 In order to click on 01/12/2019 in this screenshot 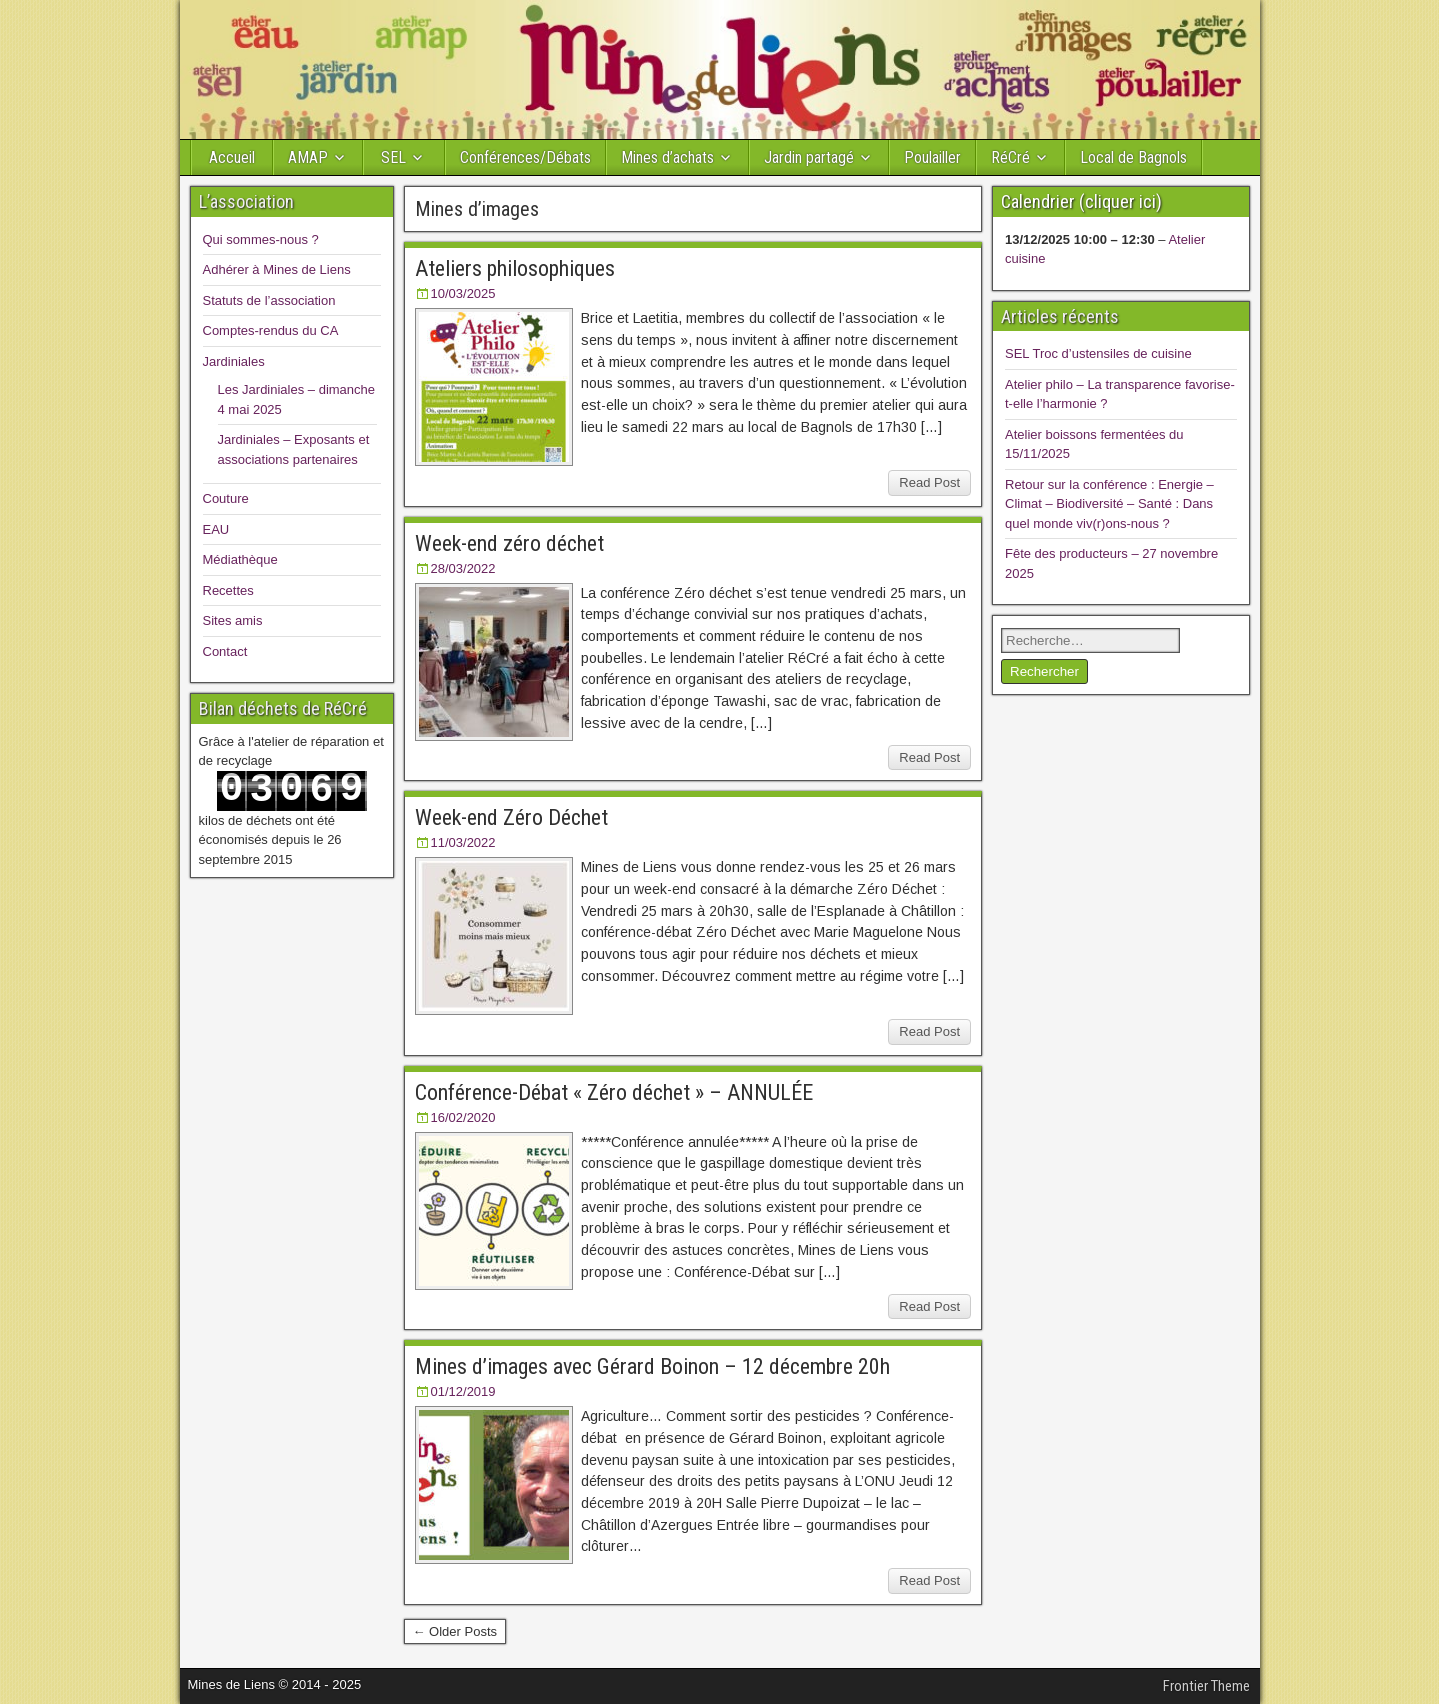, I will do `click(463, 1391)`.